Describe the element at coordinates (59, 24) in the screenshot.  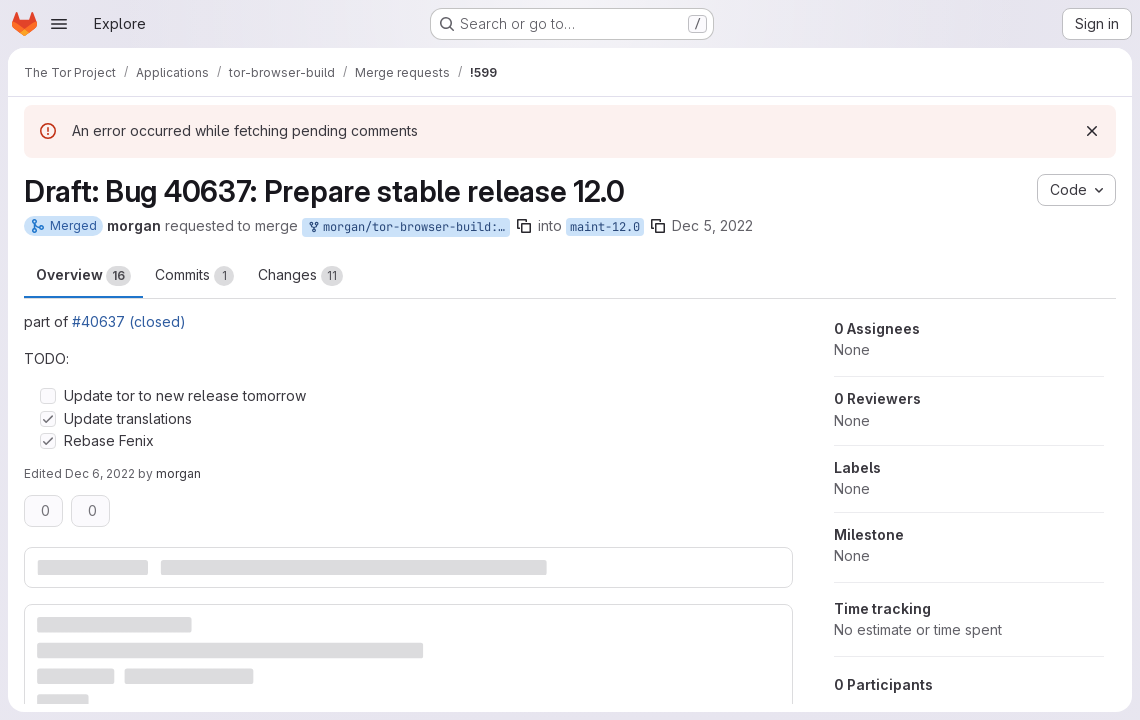
I see `[Open navigation menu]` at that location.